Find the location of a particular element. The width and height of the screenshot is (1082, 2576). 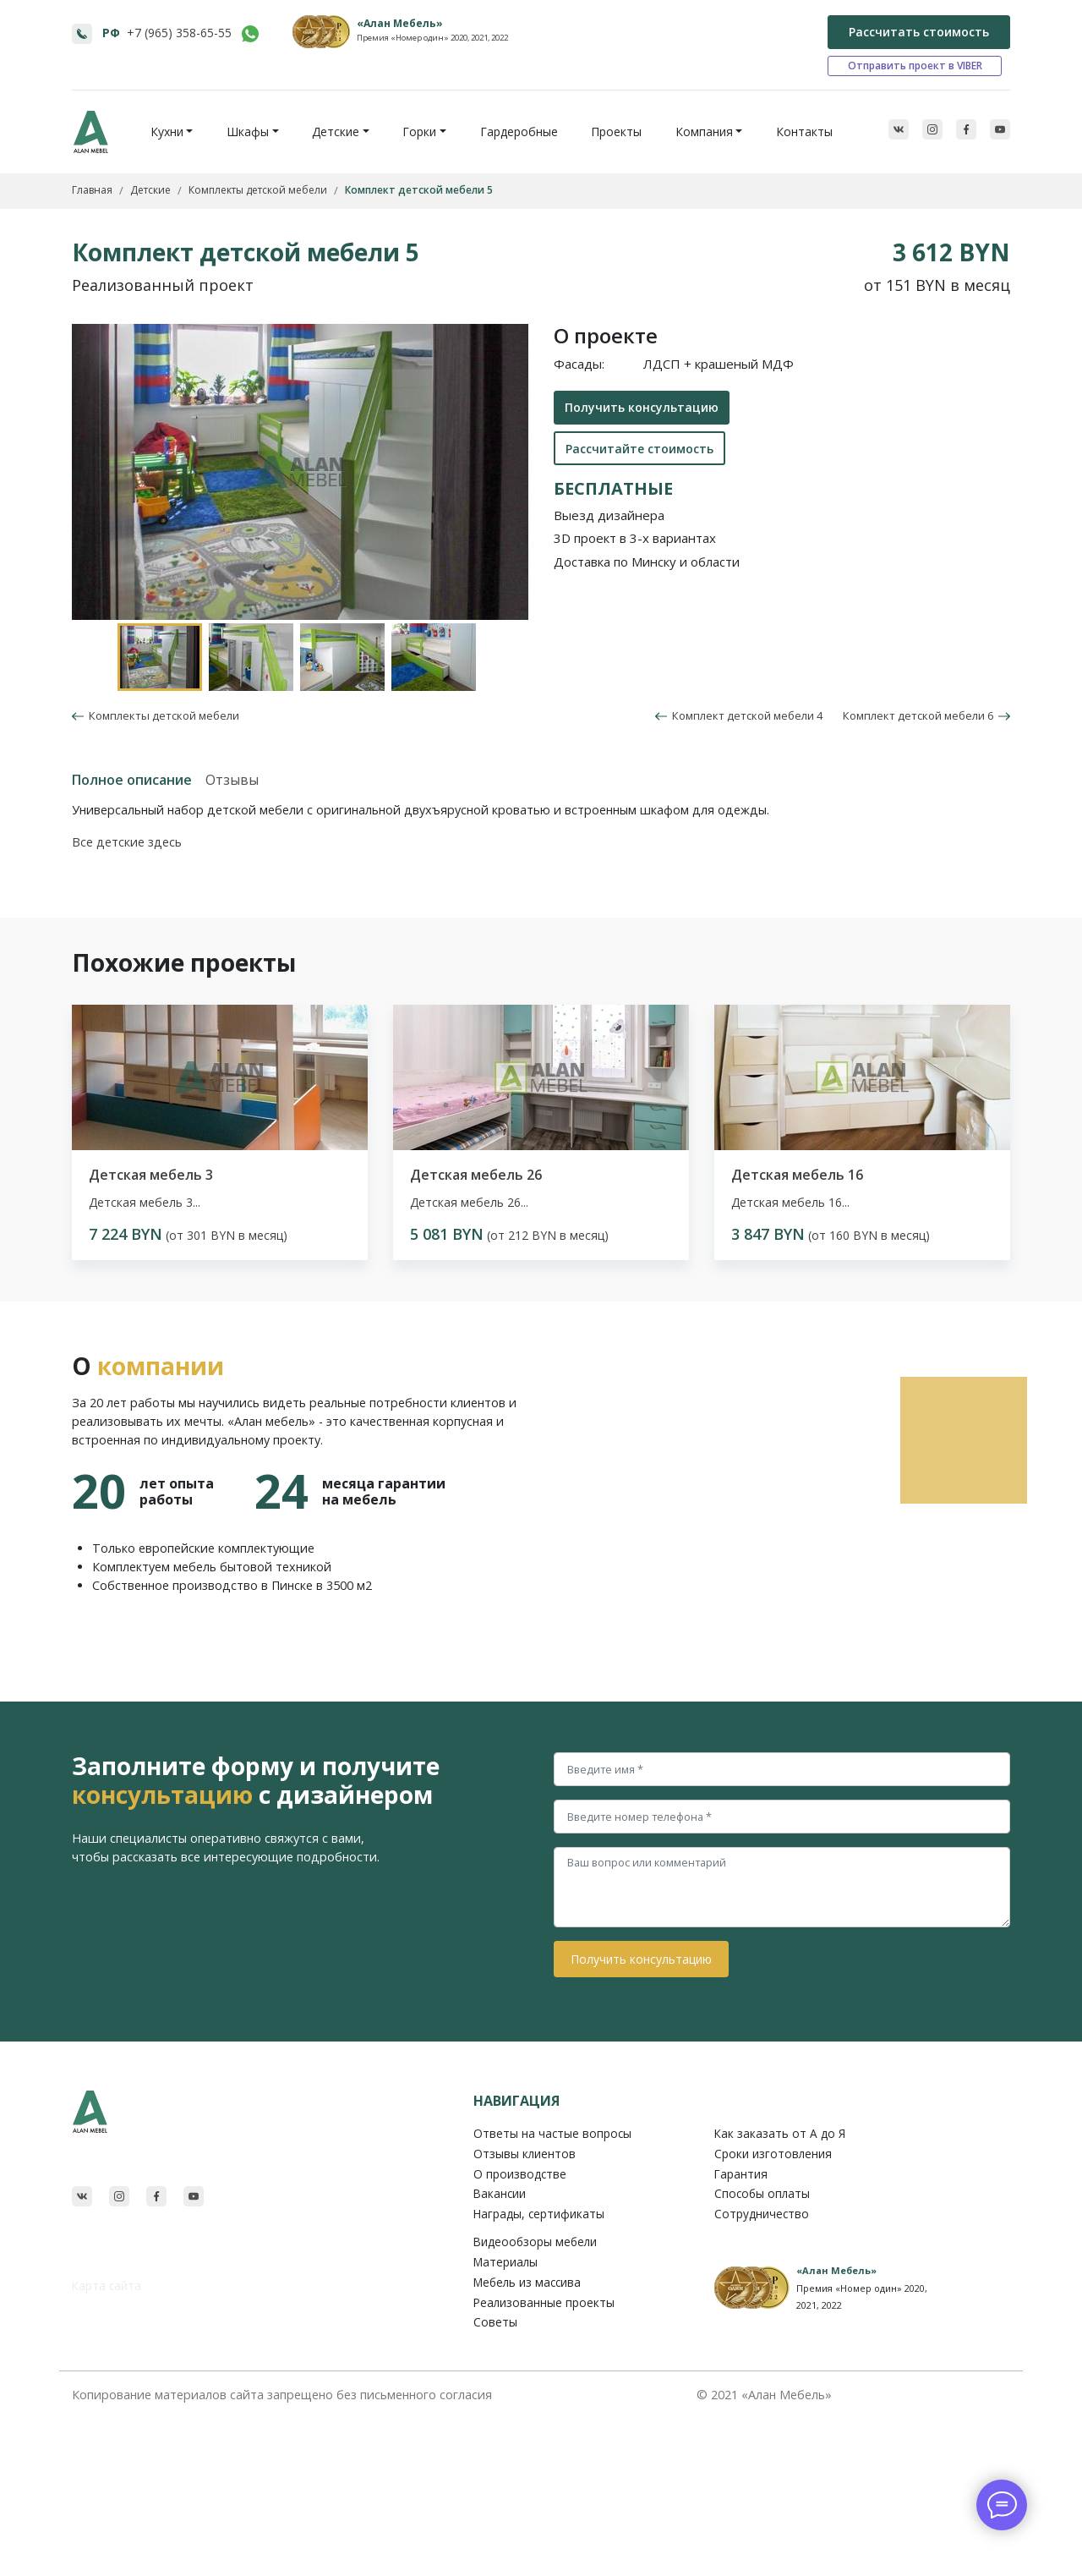

О производстве is located at coordinates (519, 2174).